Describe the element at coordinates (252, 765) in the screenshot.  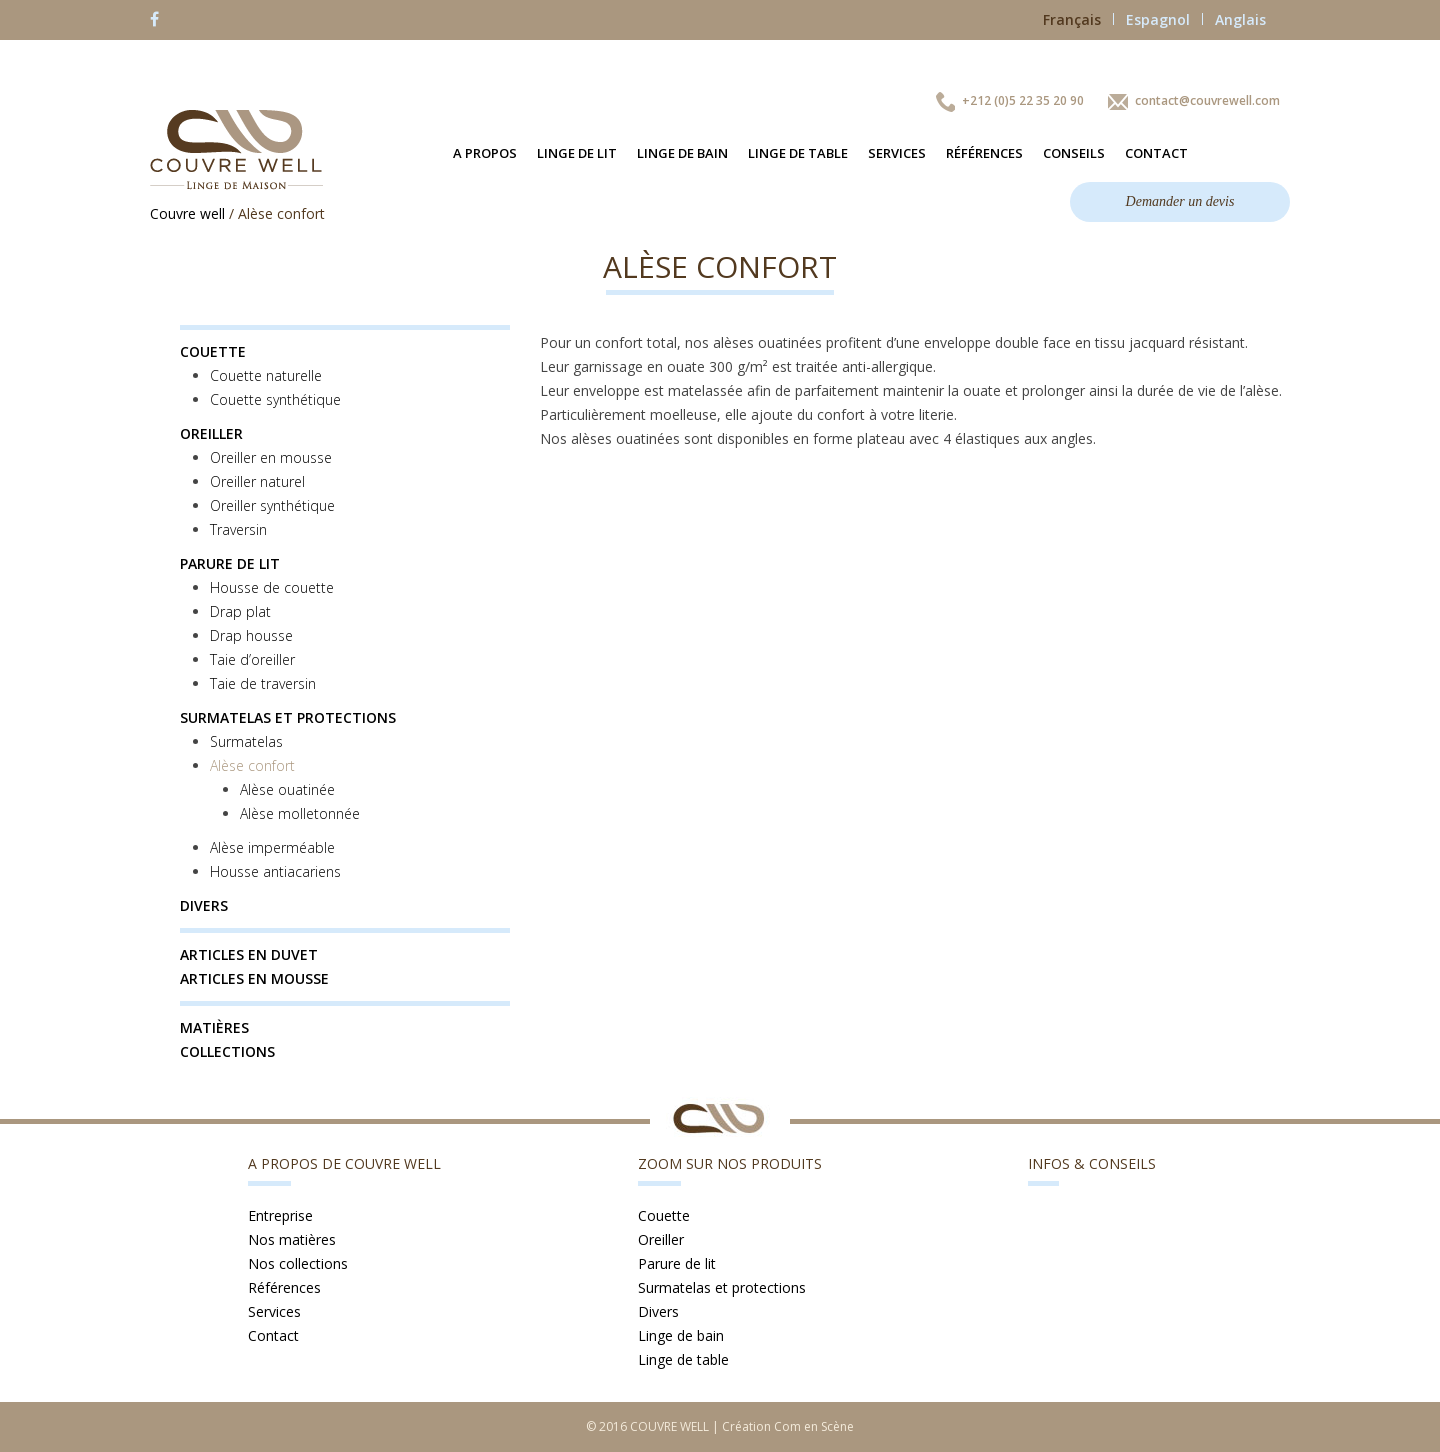
I see `Alèse confort` at that location.